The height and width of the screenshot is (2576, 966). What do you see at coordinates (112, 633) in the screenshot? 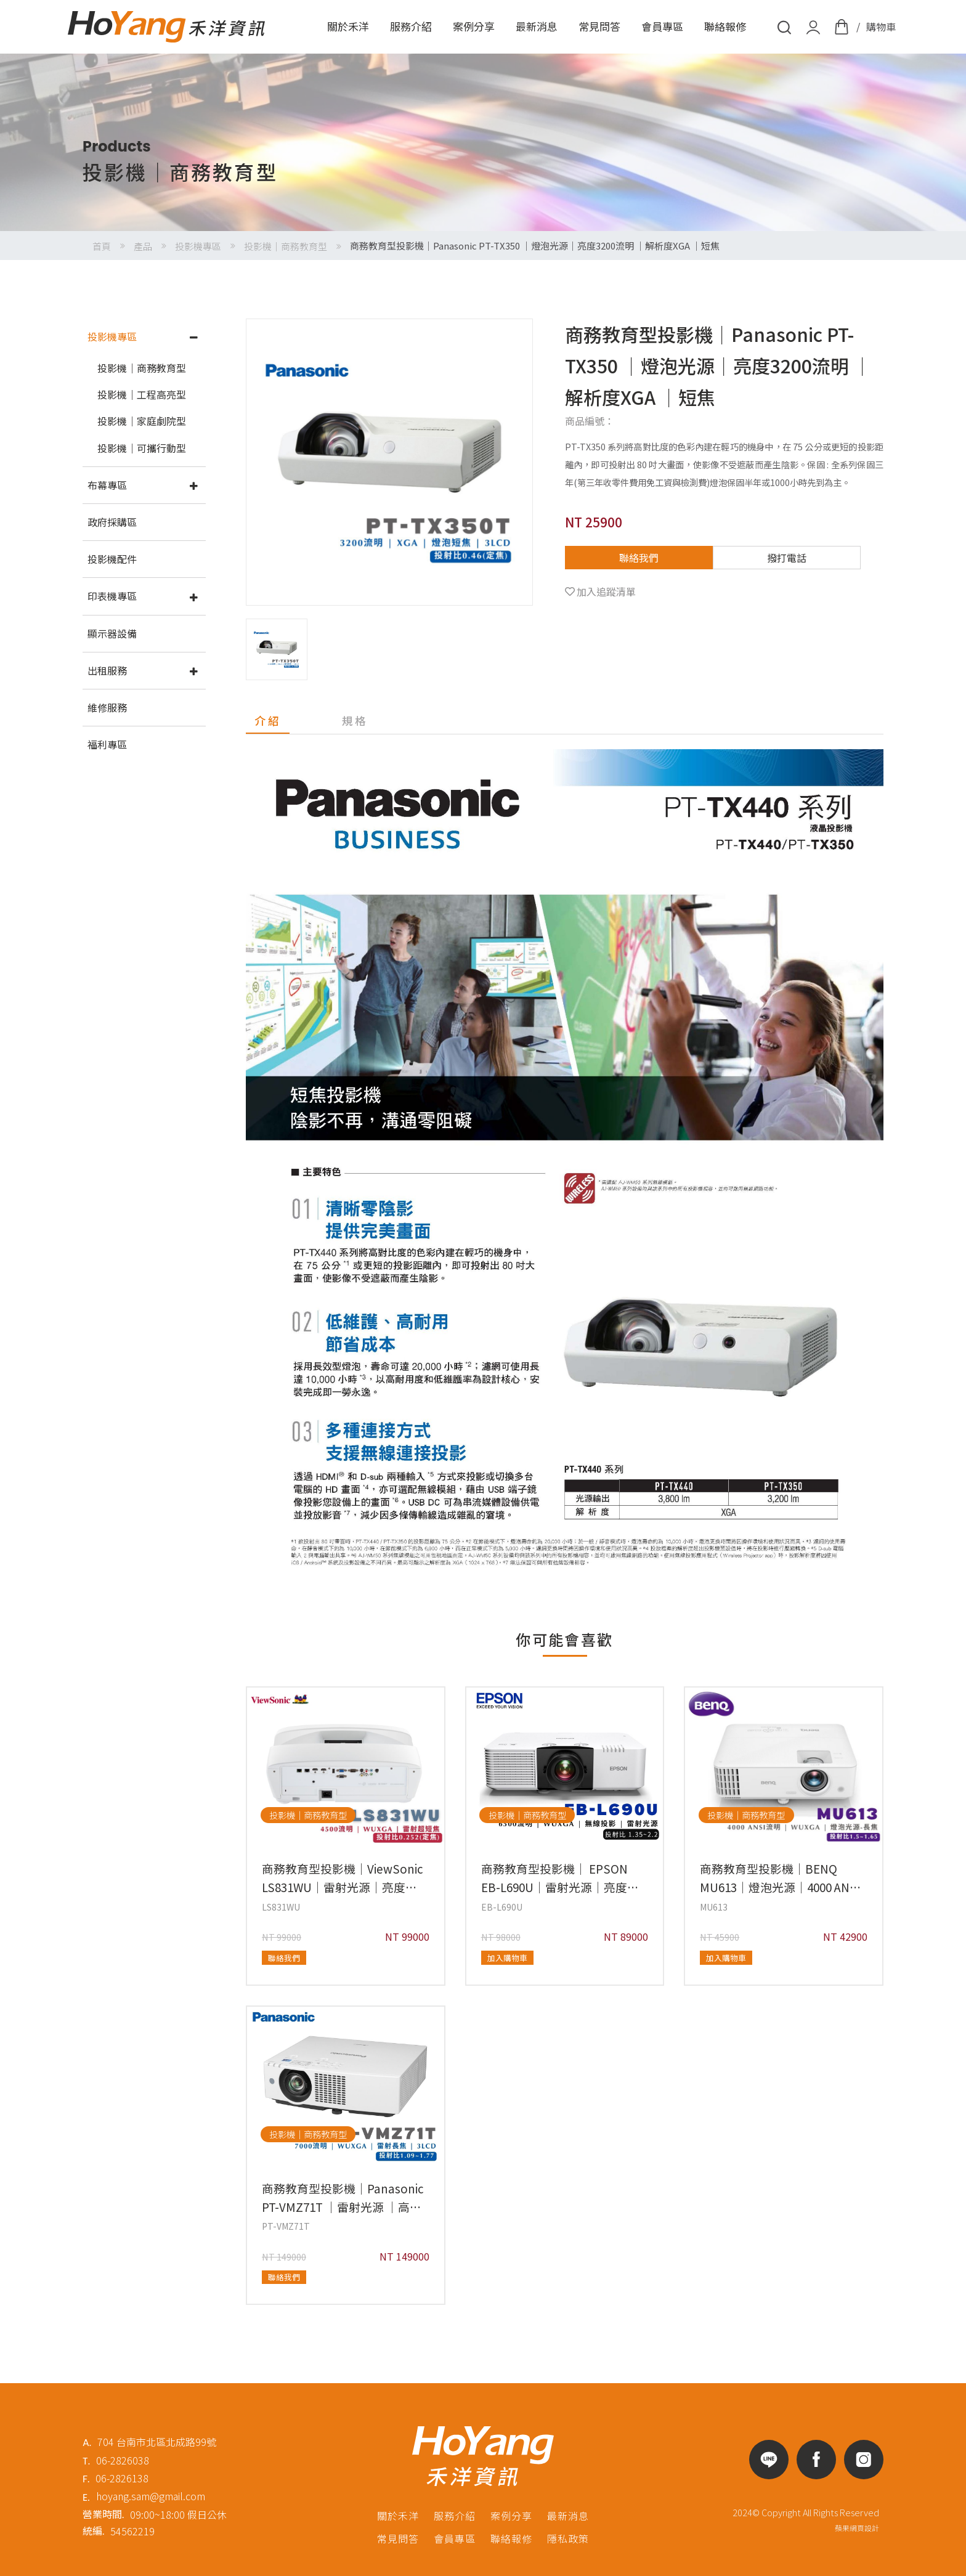
I see `顯示器設備` at bounding box center [112, 633].